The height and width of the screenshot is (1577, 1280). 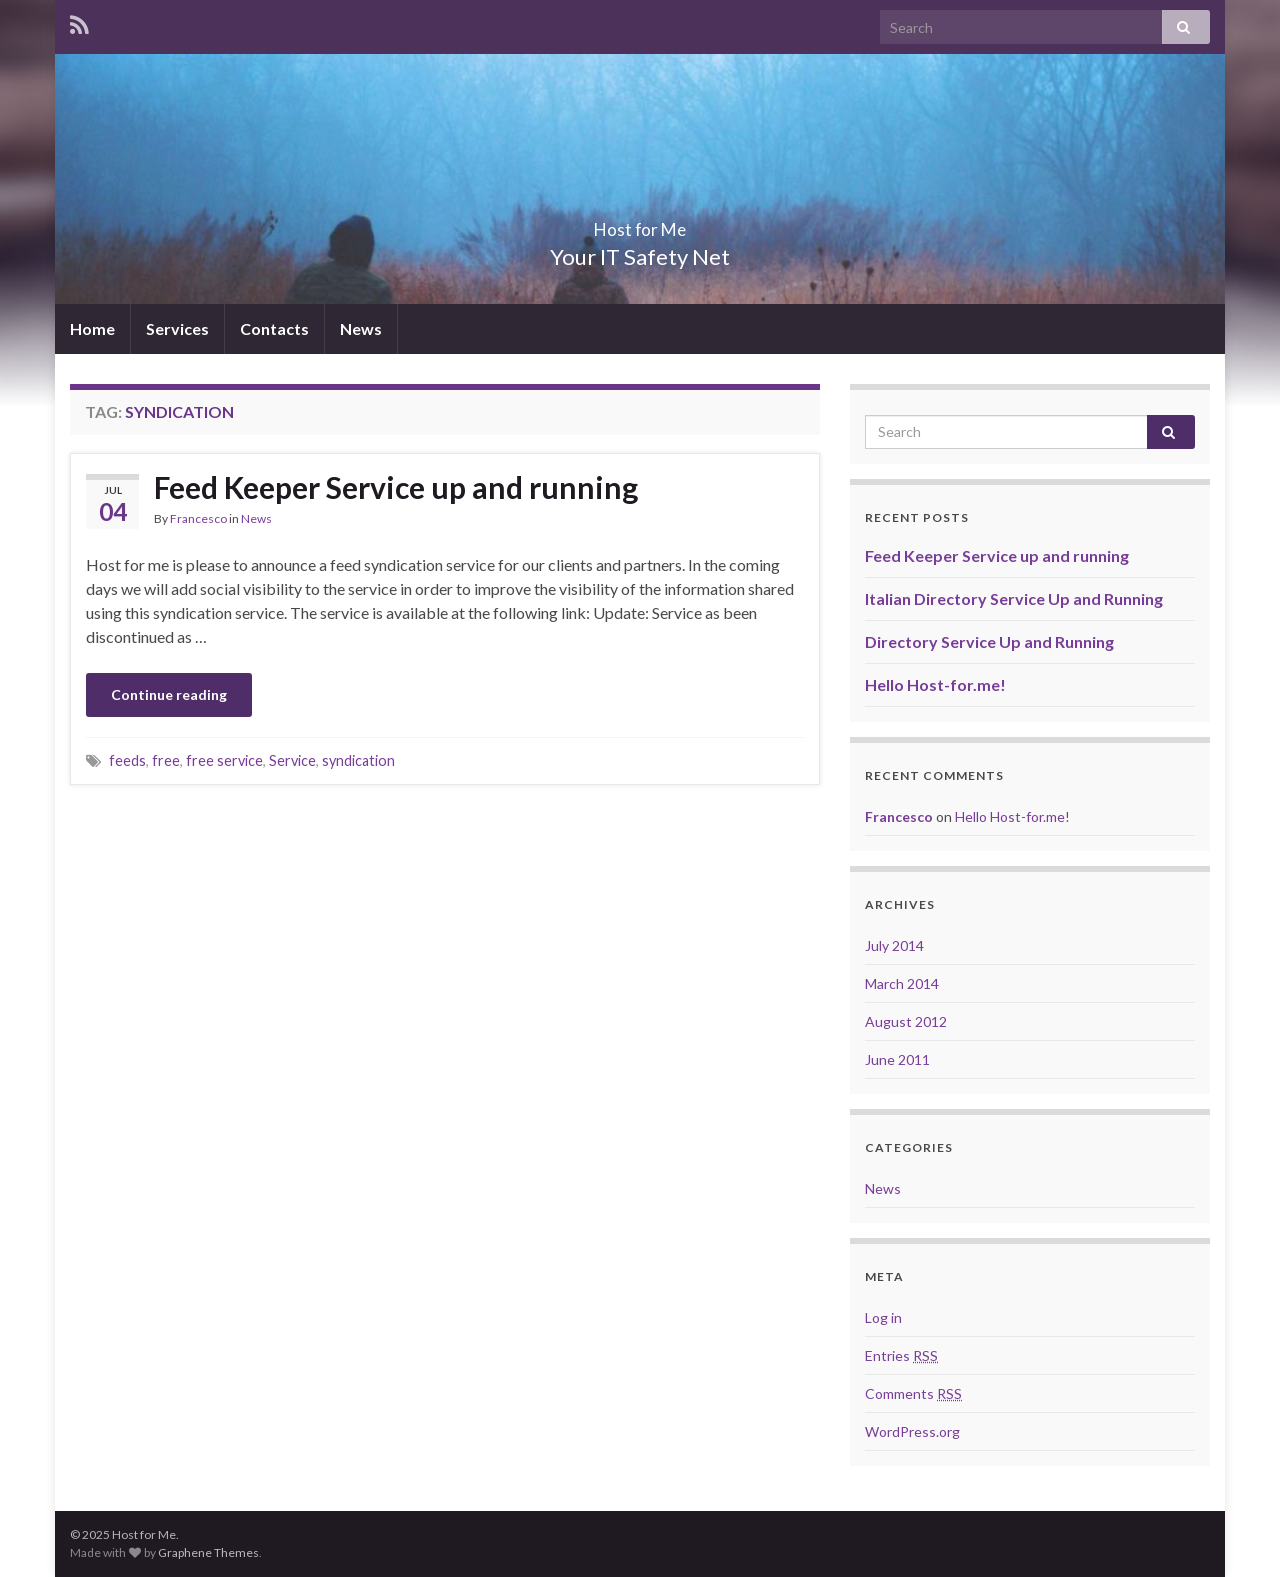 What do you see at coordinates (989, 641) in the screenshot?
I see `Directory Service Up and Running` at bounding box center [989, 641].